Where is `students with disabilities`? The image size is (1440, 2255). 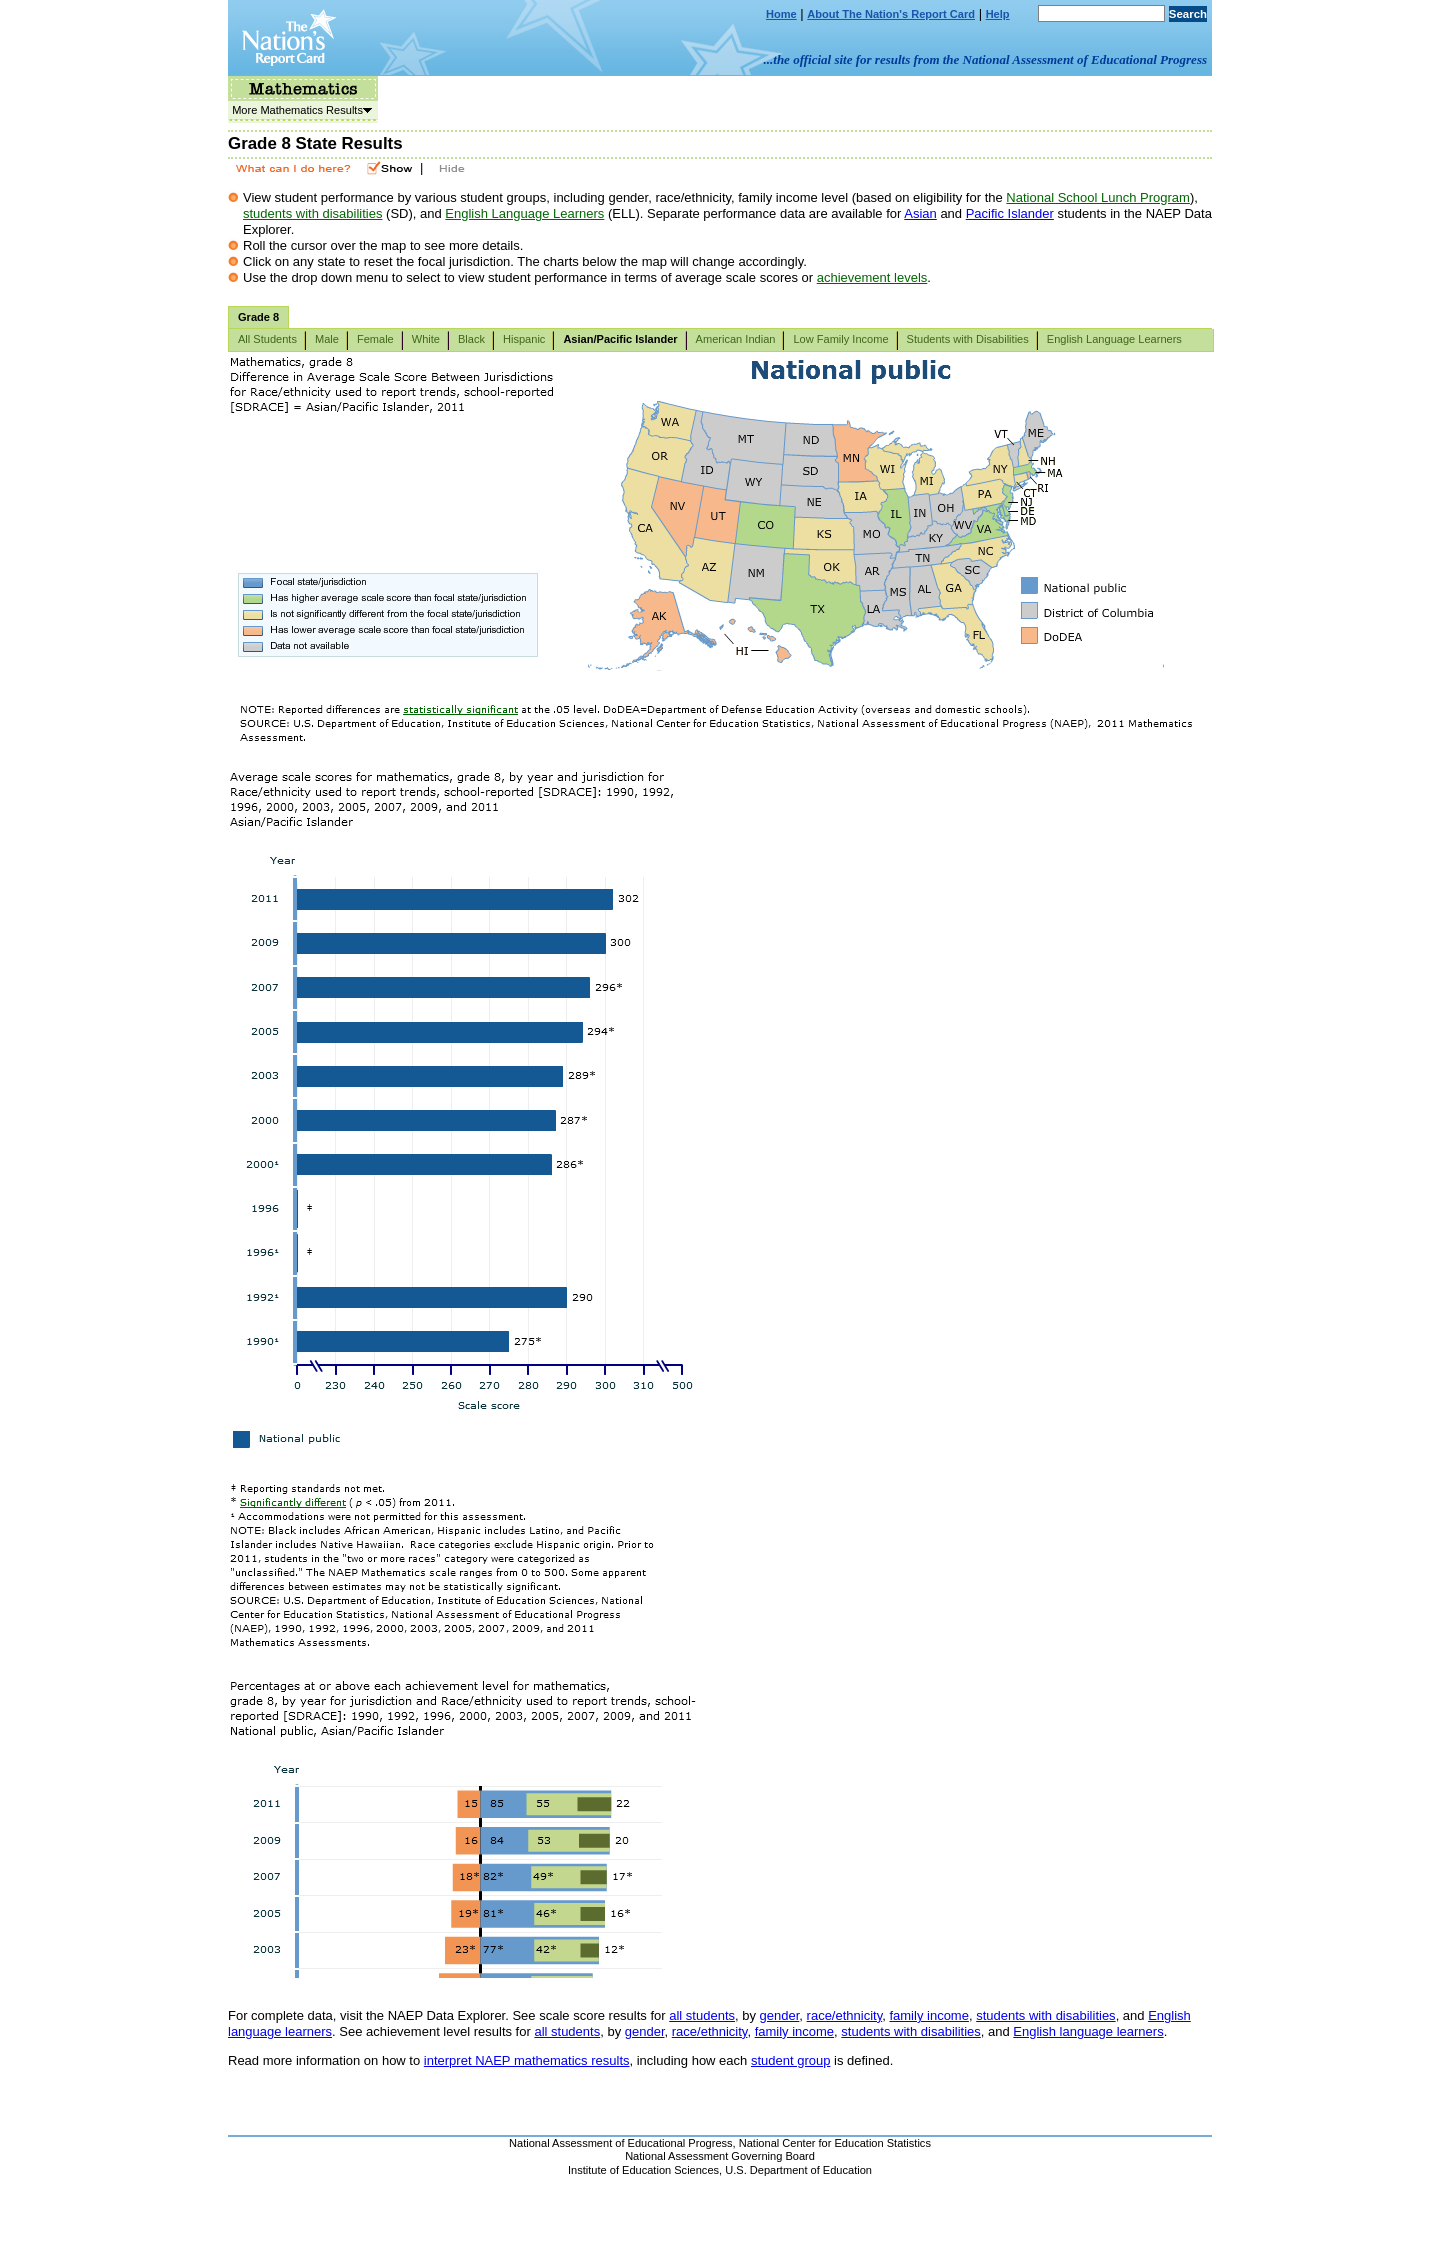 students with disabilities is located at coordinates (312, 213).